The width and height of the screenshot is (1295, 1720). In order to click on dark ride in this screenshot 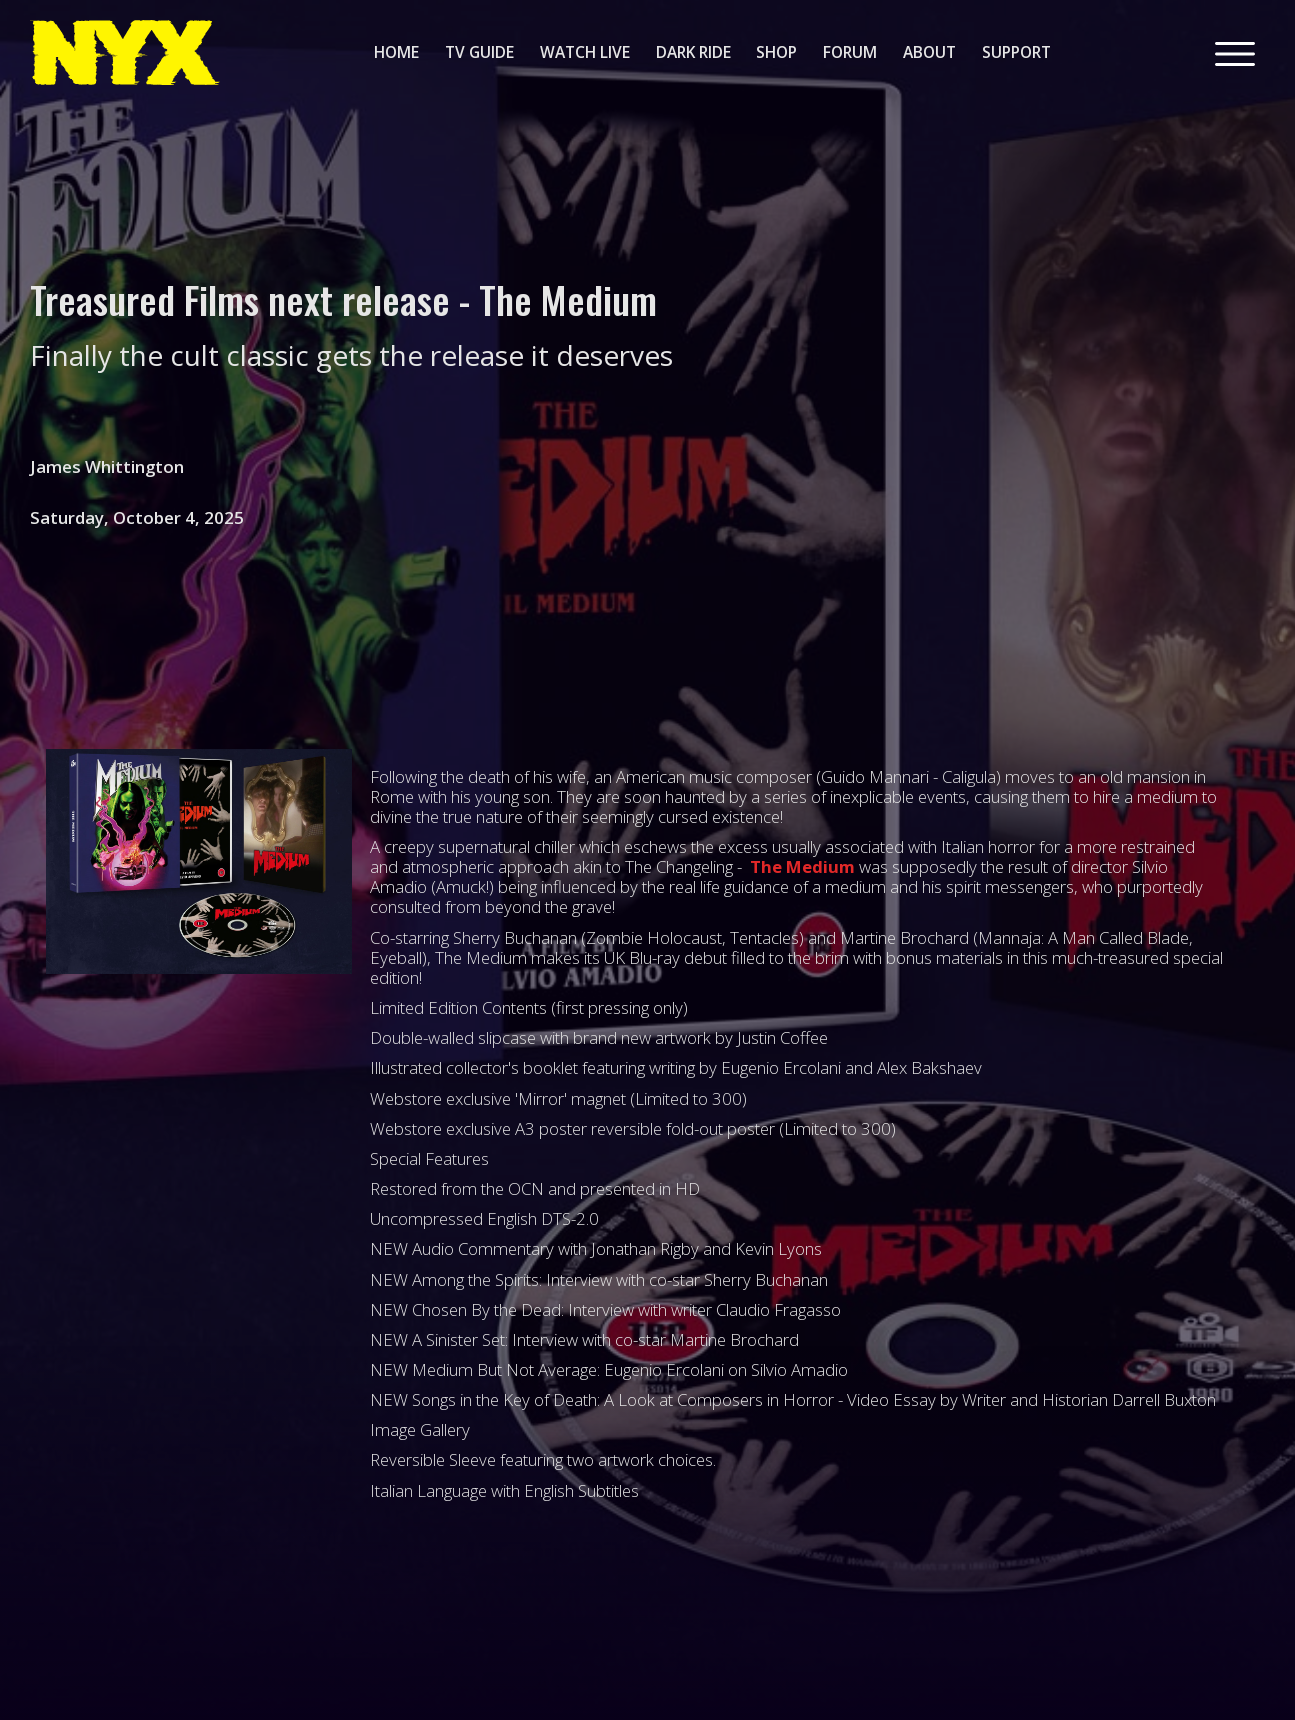, I will do `click(693, 52)`.